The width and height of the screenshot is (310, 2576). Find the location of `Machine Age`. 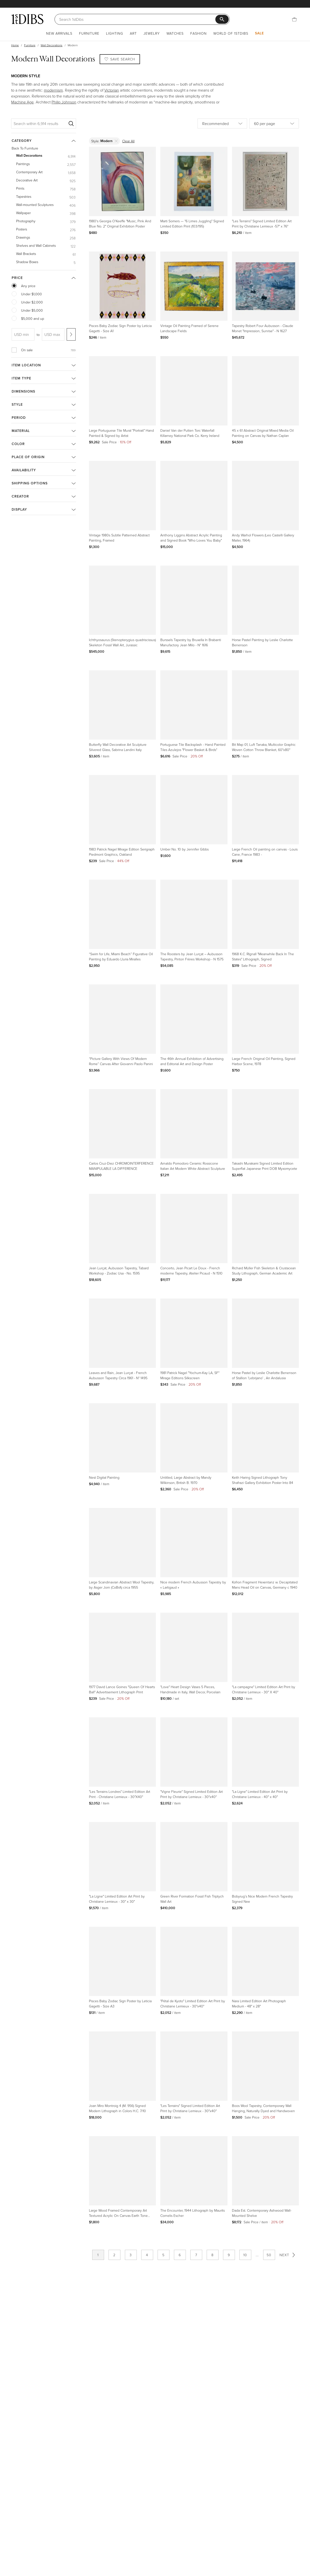

Machine Age is located at coordinates (22, 102).